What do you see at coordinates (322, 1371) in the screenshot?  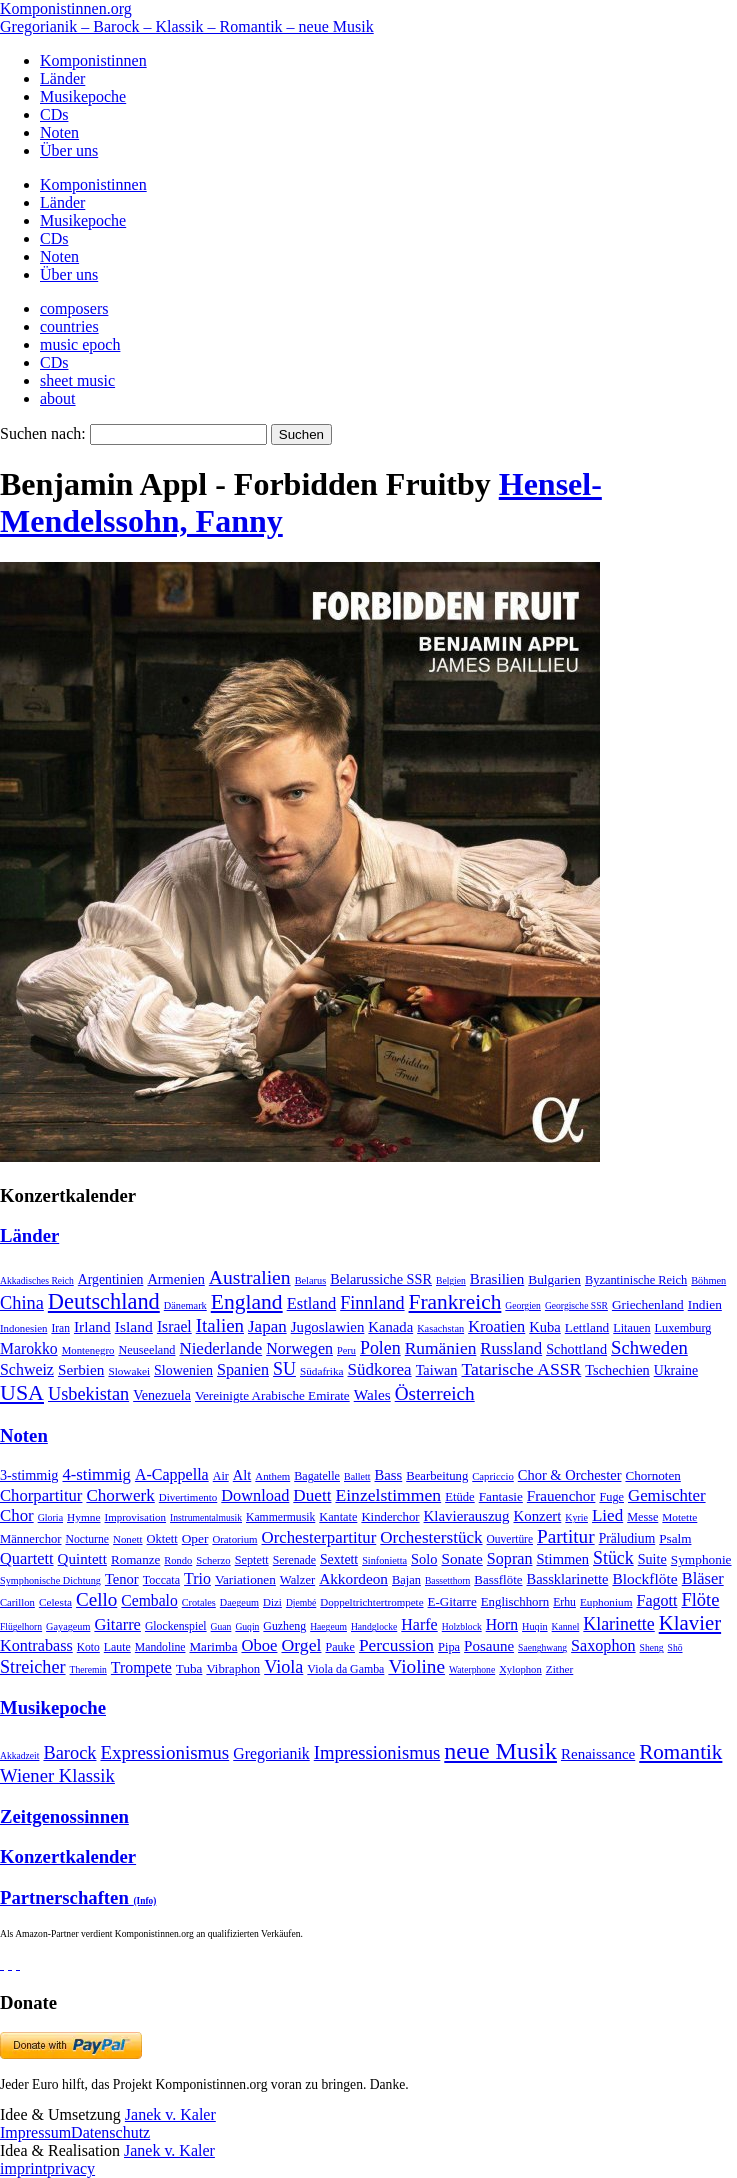 I see `Südafrika [Südafrika (4 Einträge)]` at bounding box center [322, 1371].